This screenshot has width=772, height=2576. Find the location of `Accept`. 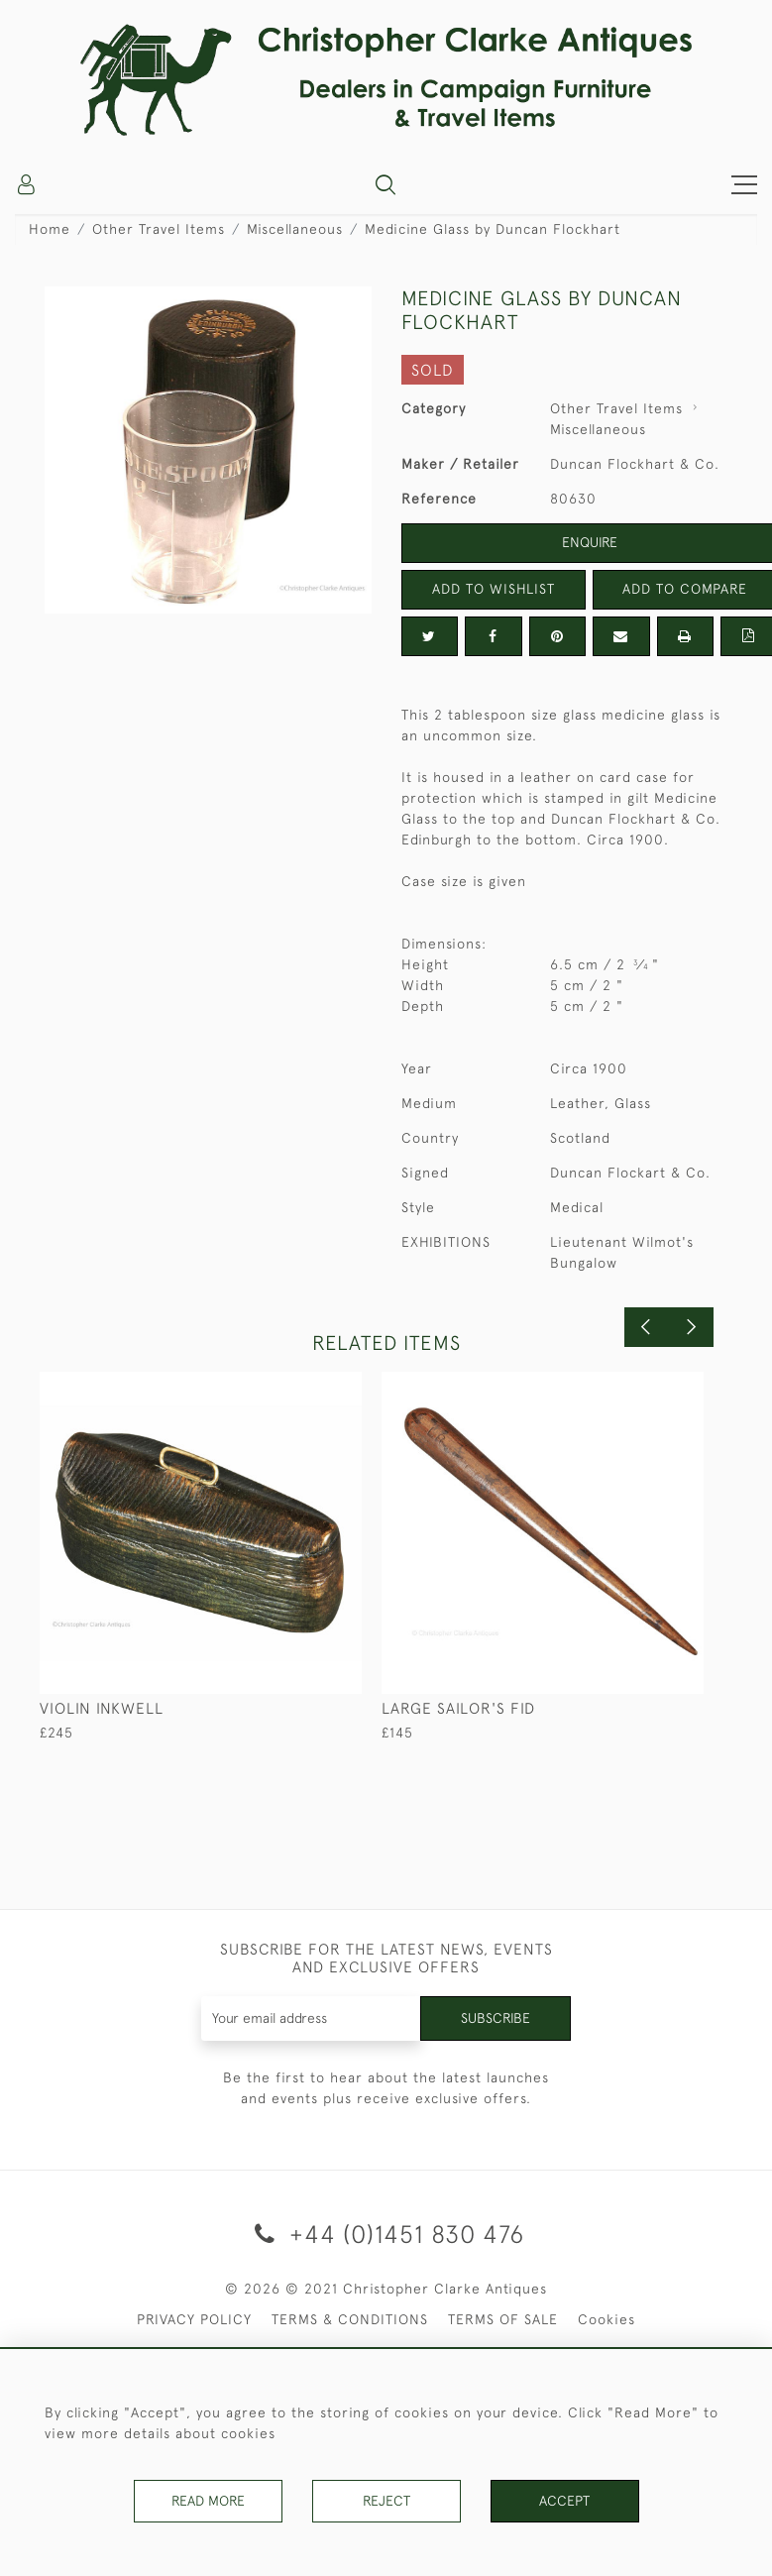

Accept is located at coordinates (564, 2501).